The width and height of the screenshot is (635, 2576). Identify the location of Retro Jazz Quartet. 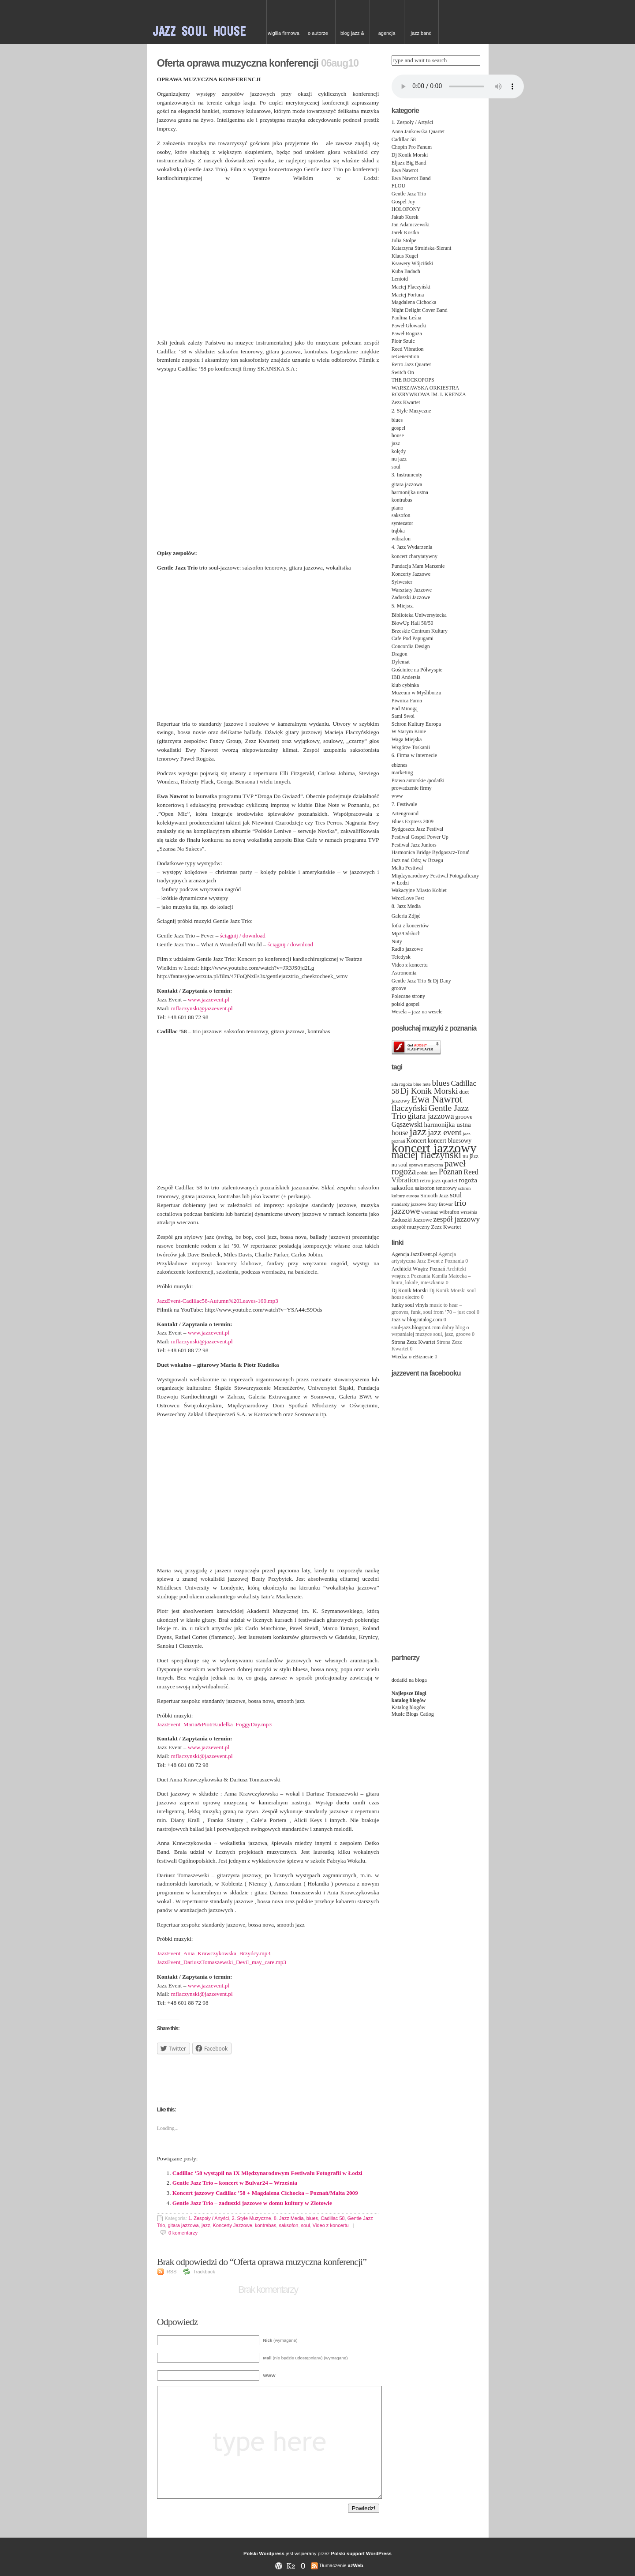
(411, 364).